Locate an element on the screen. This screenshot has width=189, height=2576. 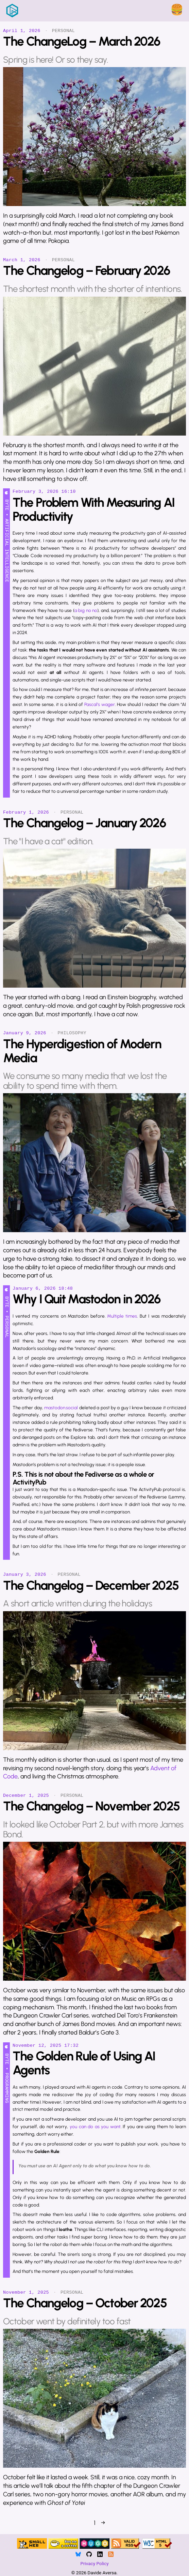
mastodon.social is located at coordinates (61, 1407).